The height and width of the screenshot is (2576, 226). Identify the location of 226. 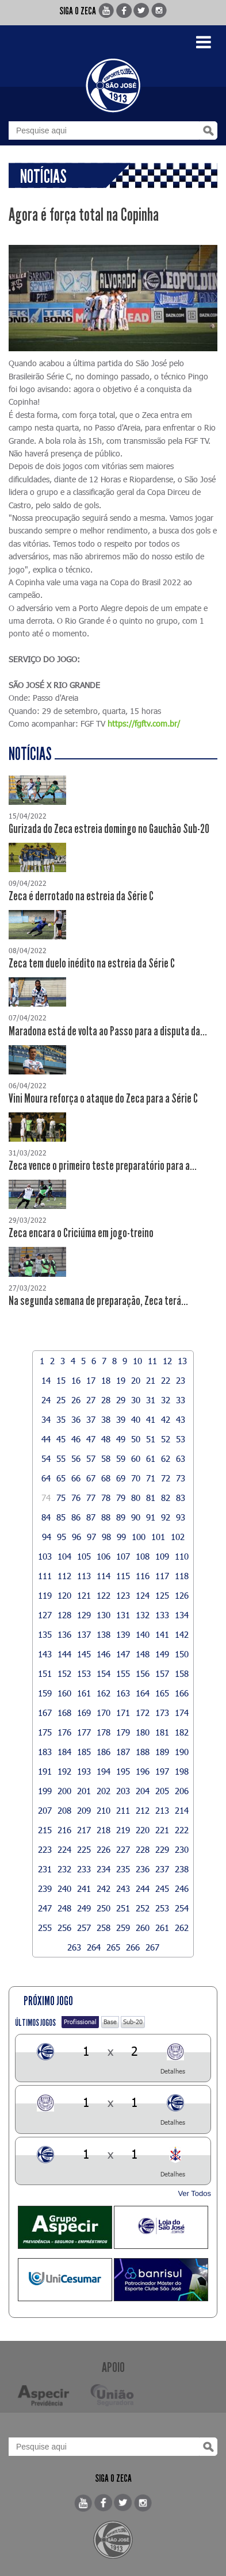
(103, 1849).